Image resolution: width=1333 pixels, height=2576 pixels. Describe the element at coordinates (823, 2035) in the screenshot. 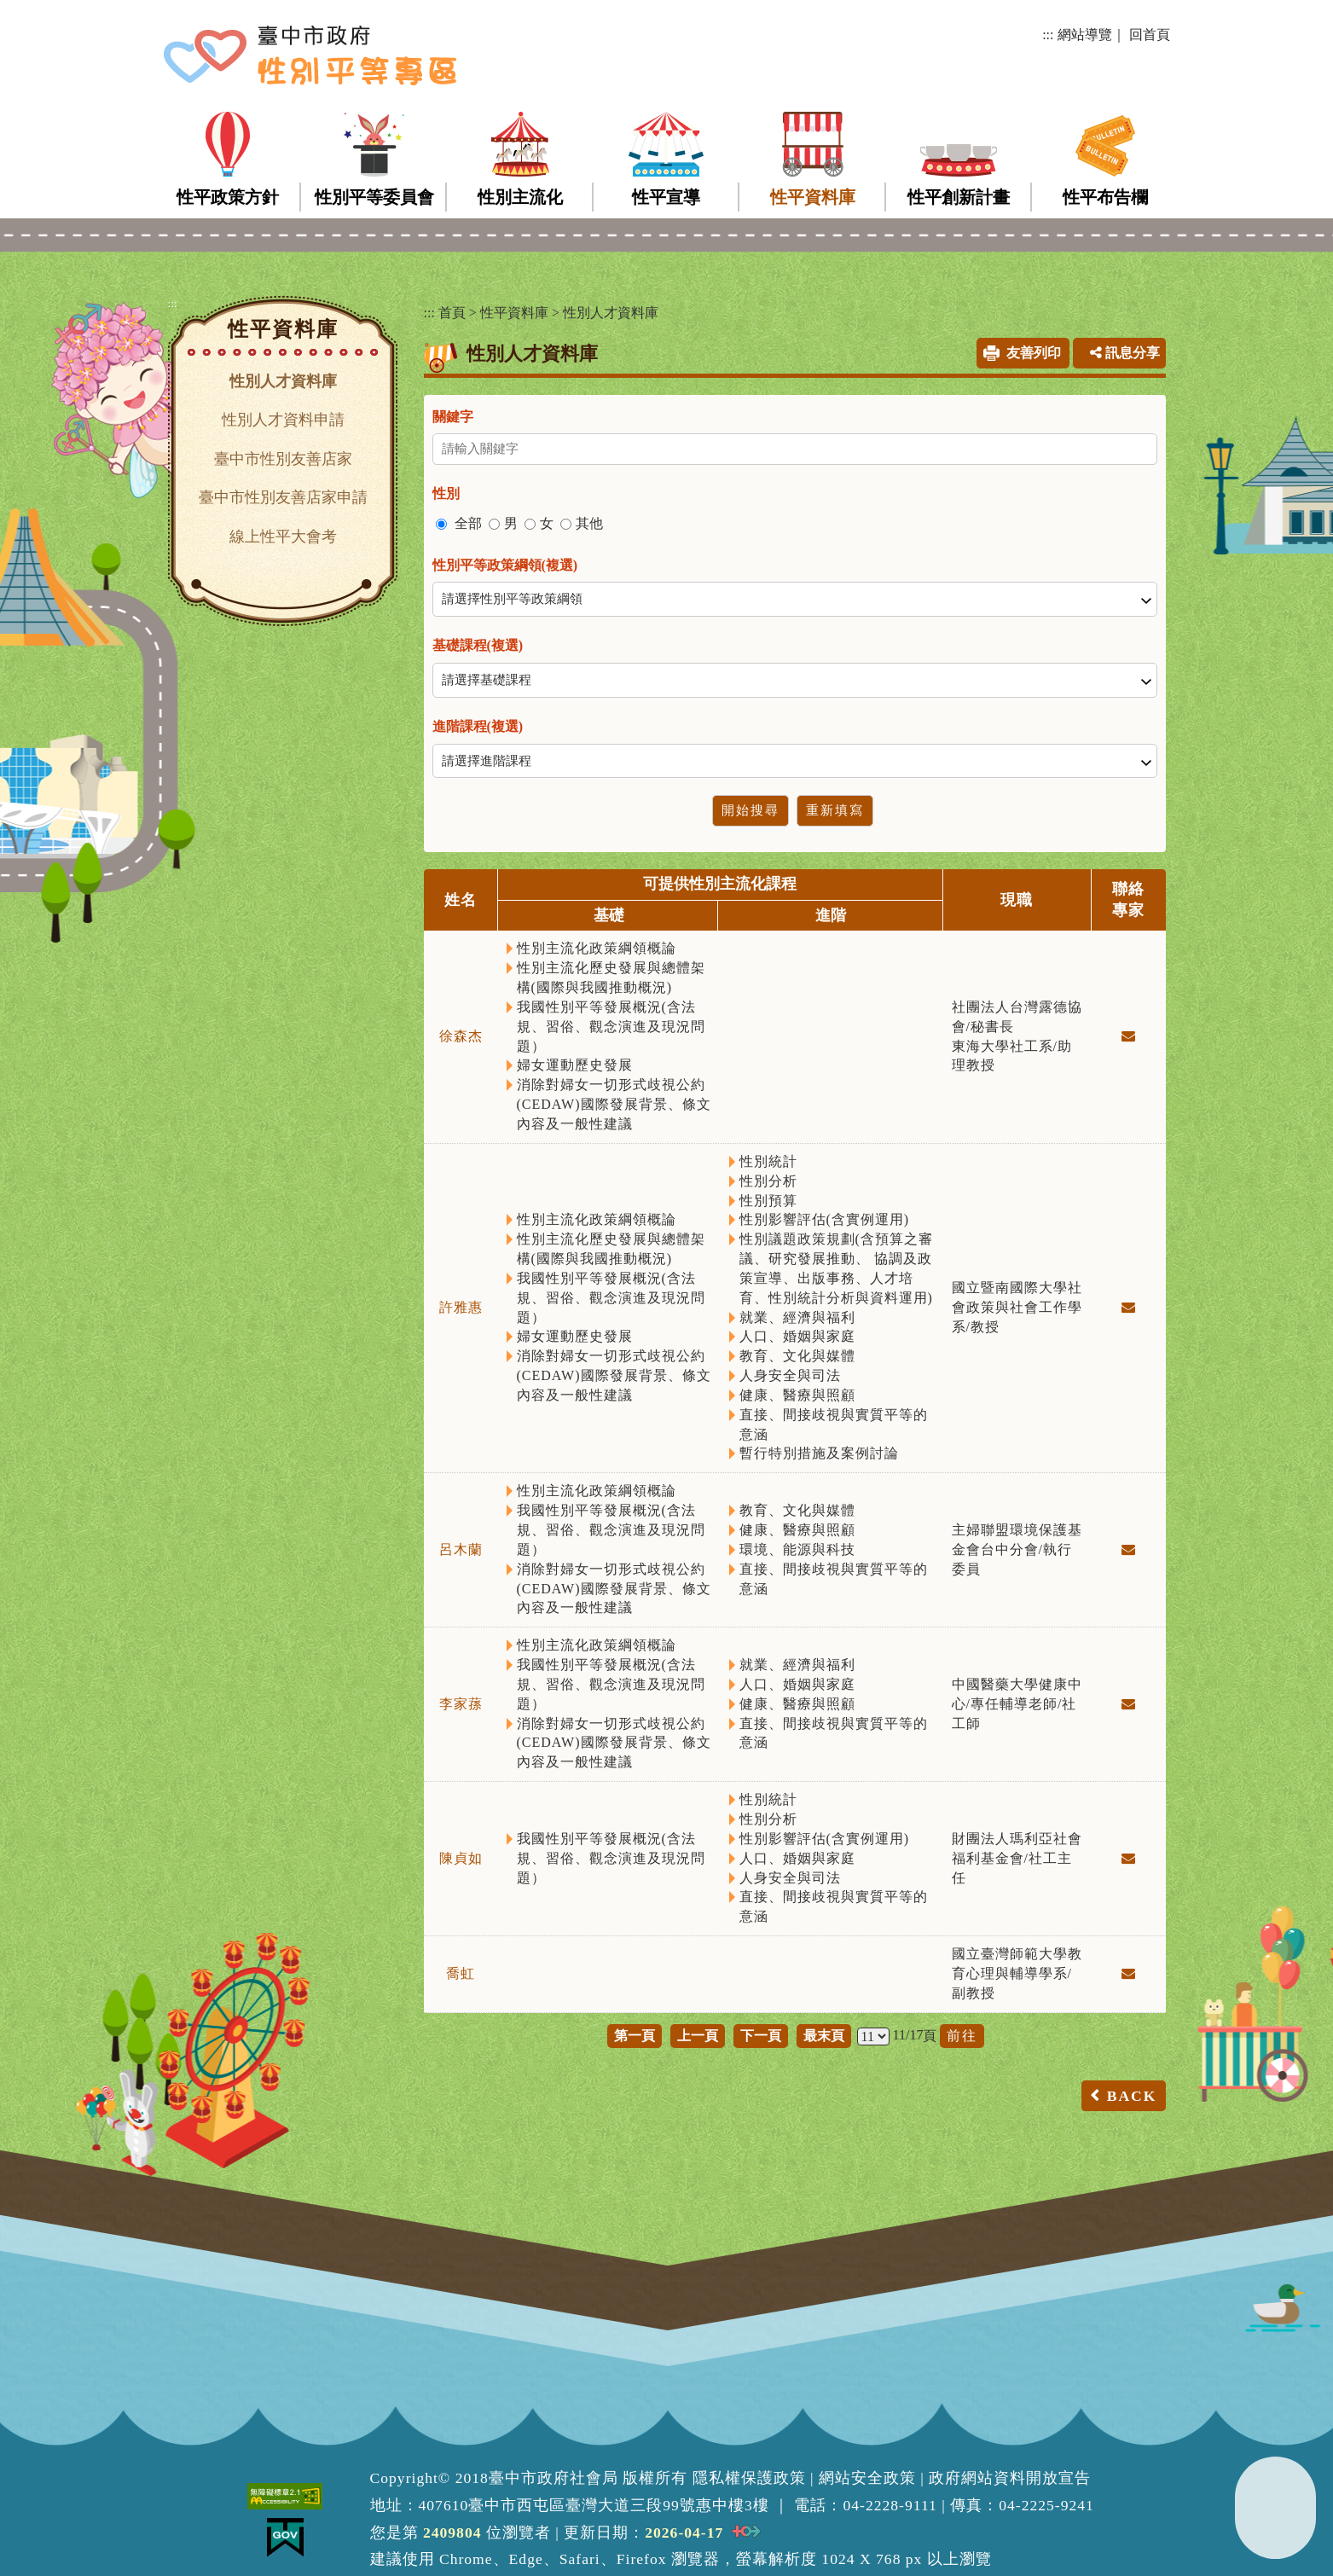

I see `最末頁` at that location.